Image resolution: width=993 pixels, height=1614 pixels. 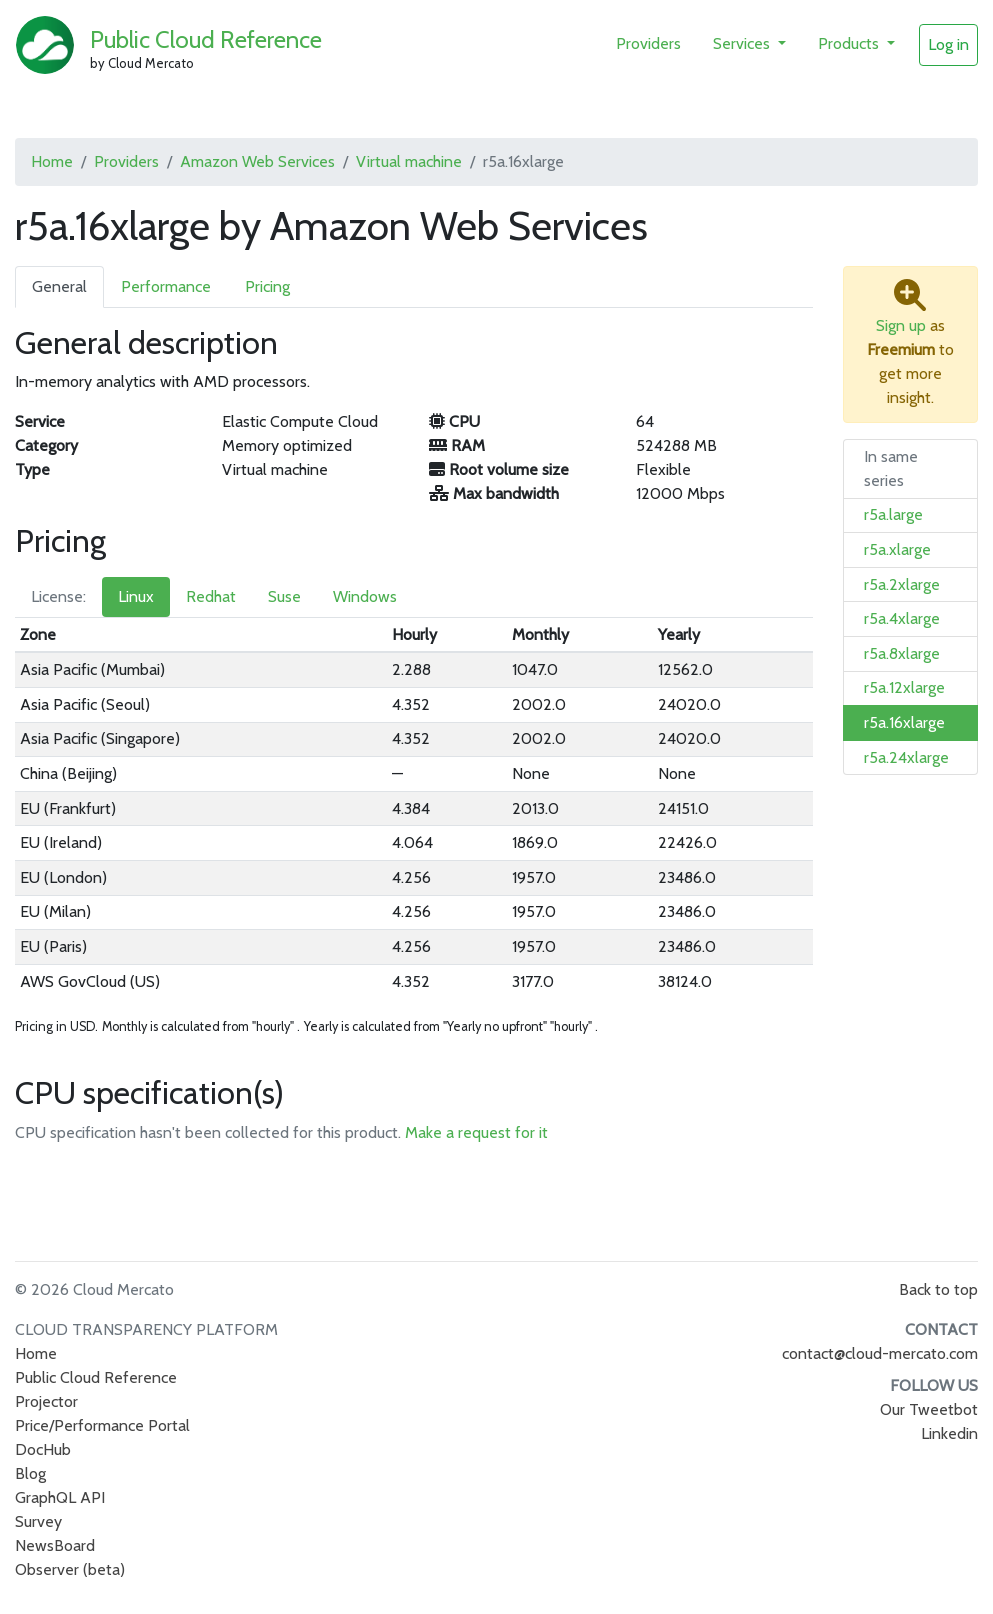 What do you see at coordinates (59, 286) in the screenshot?
I see `General` at bounding box center [59, 286].